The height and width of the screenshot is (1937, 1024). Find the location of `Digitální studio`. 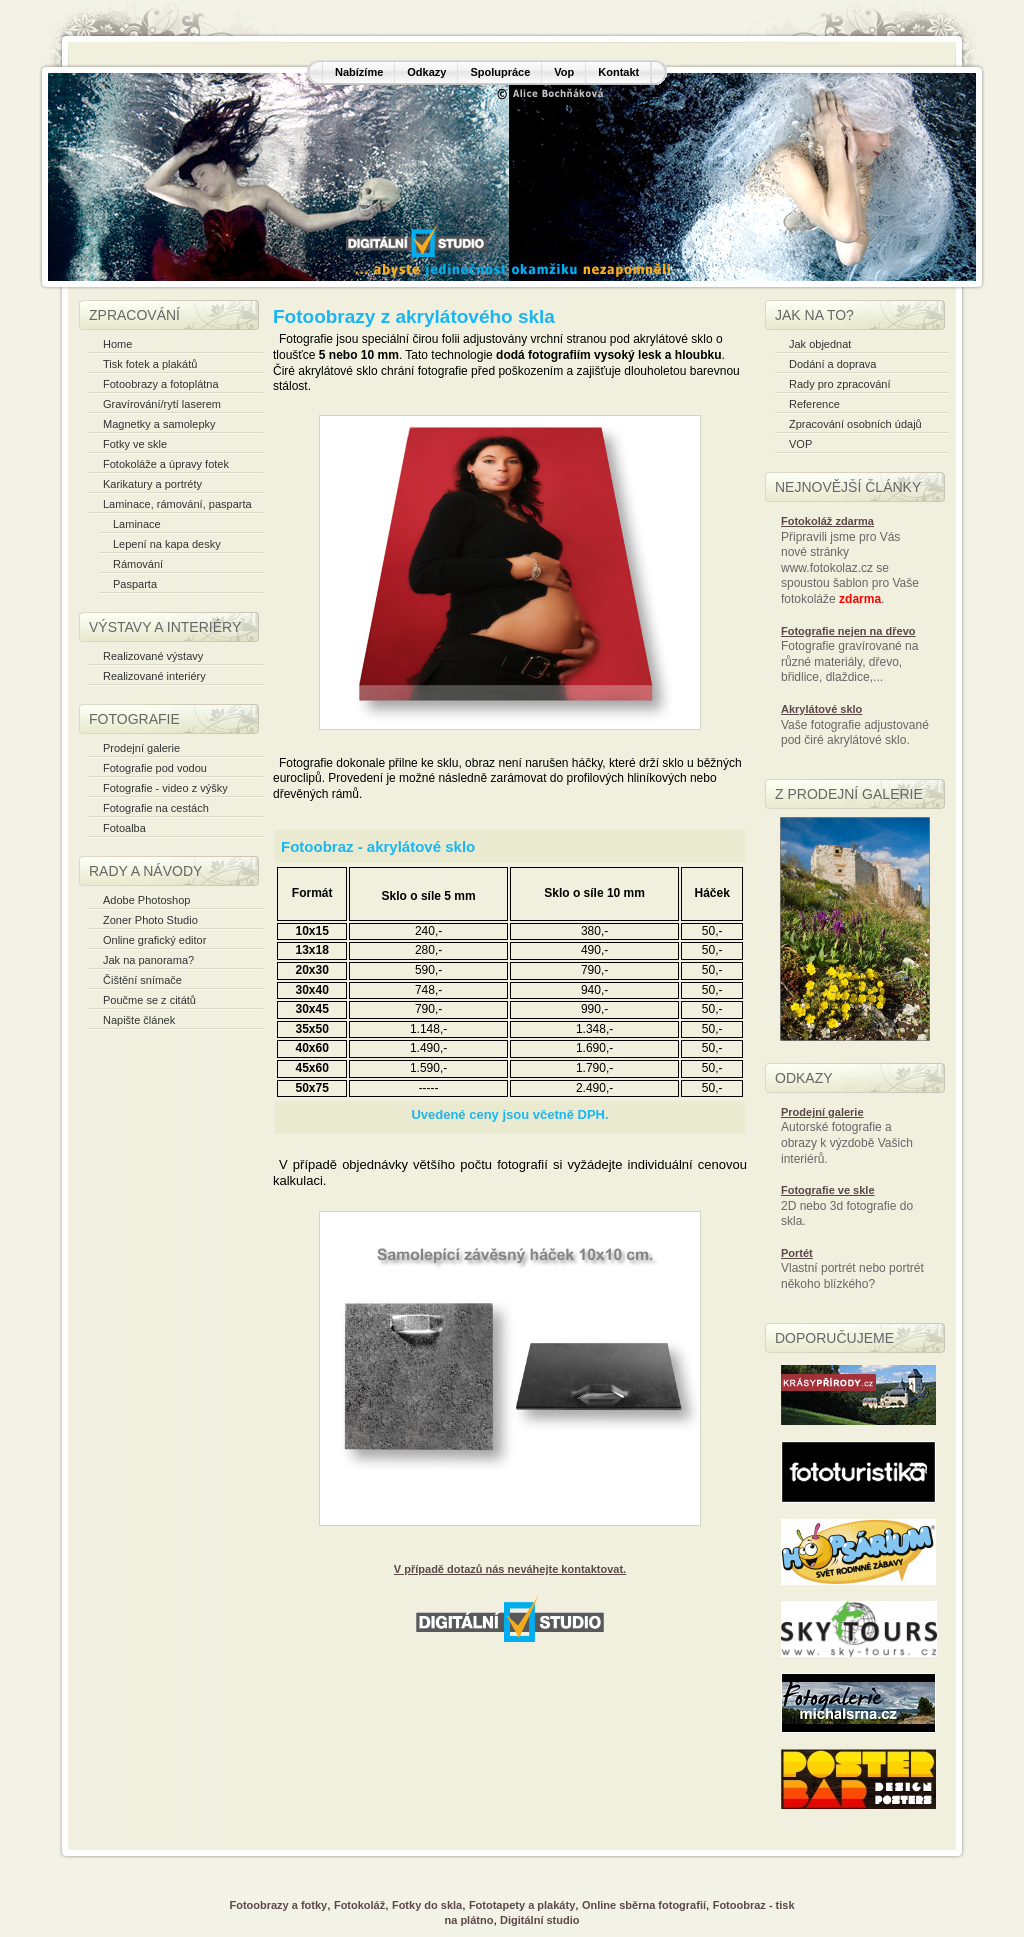

Digitální studio is located at coordinates (539, 1920).